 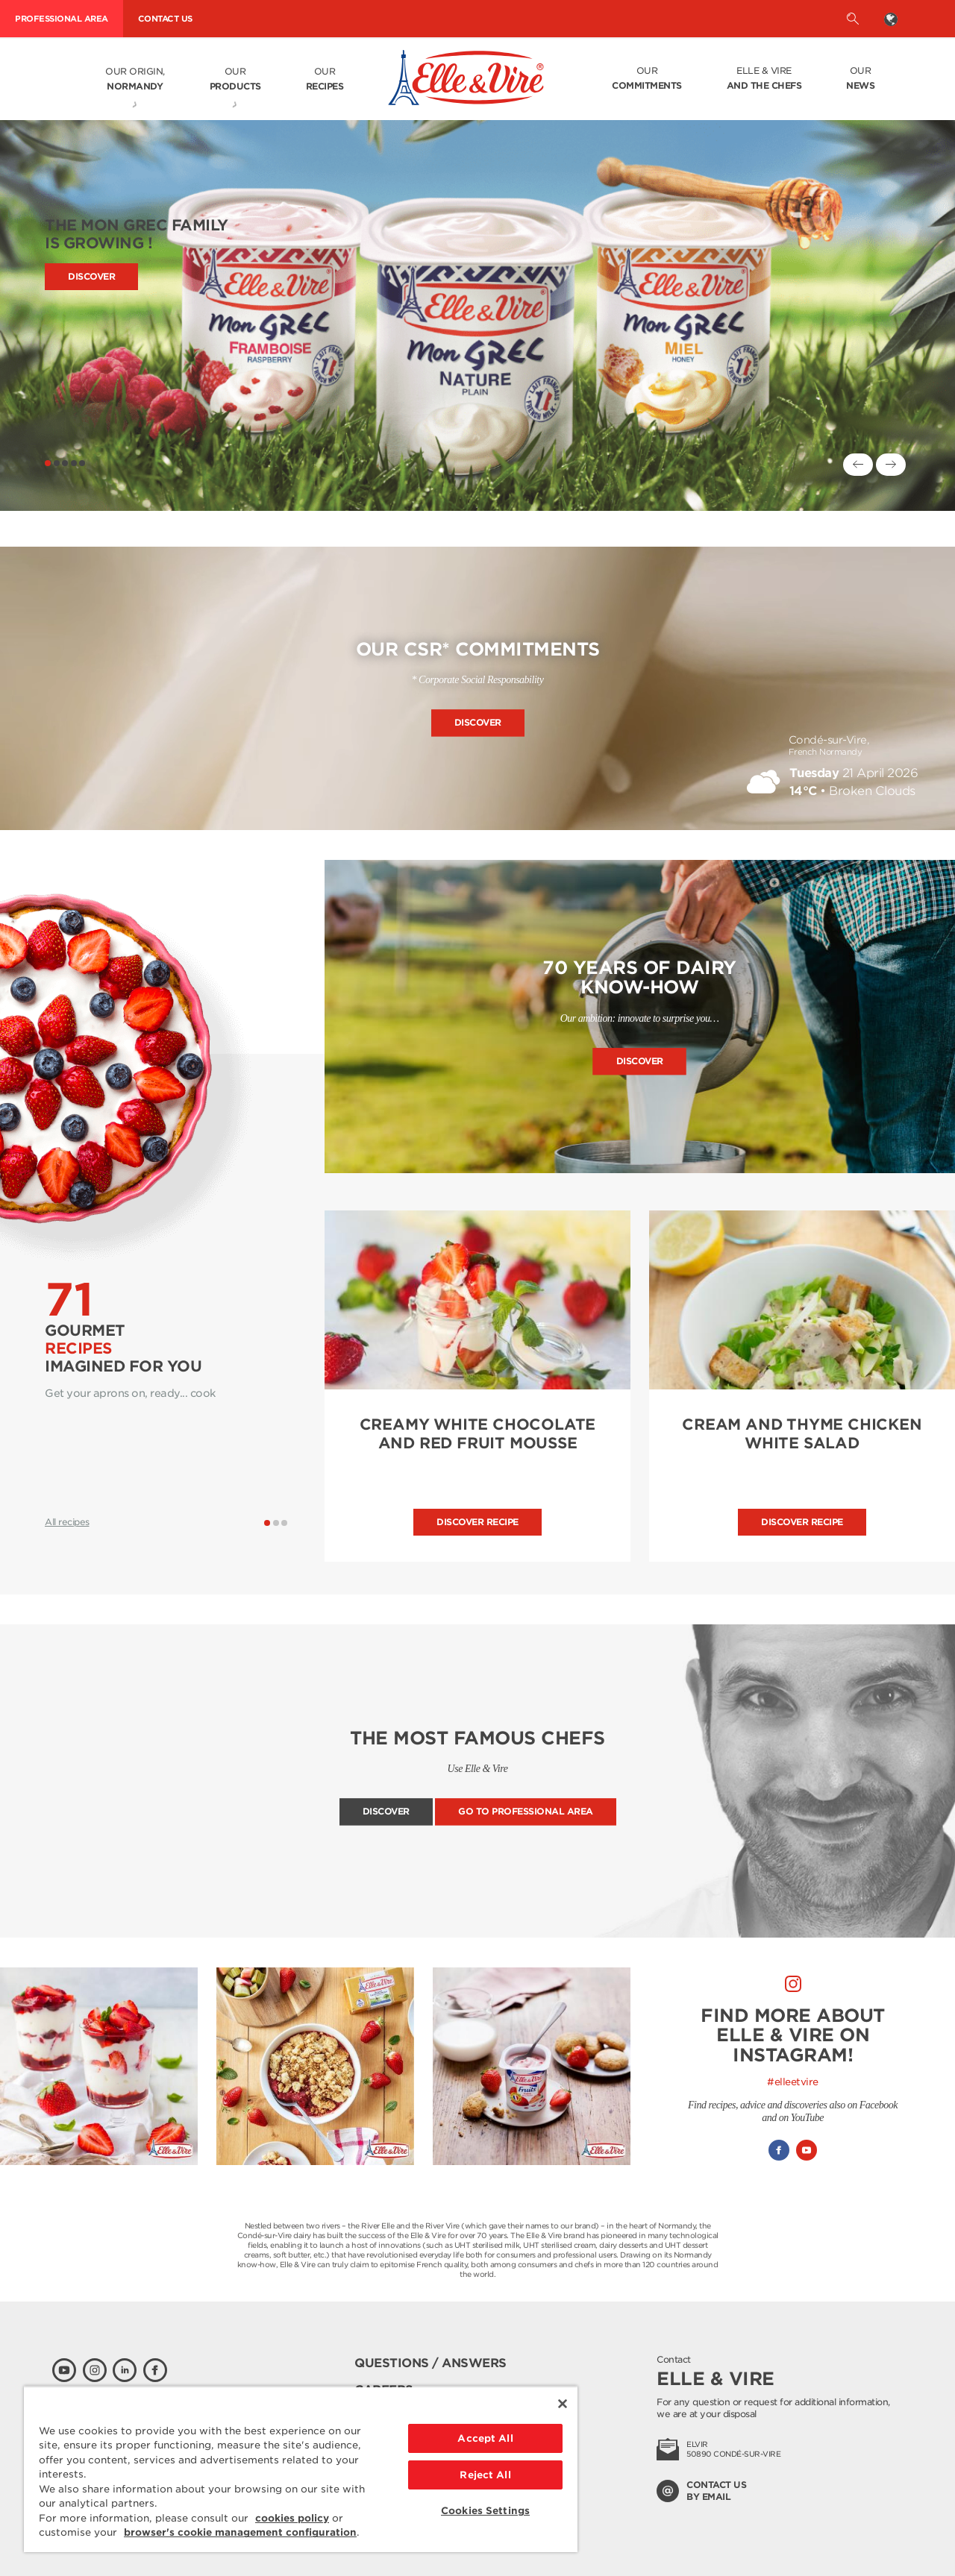 I want to click on [Close], so click(x=562, y=2403).